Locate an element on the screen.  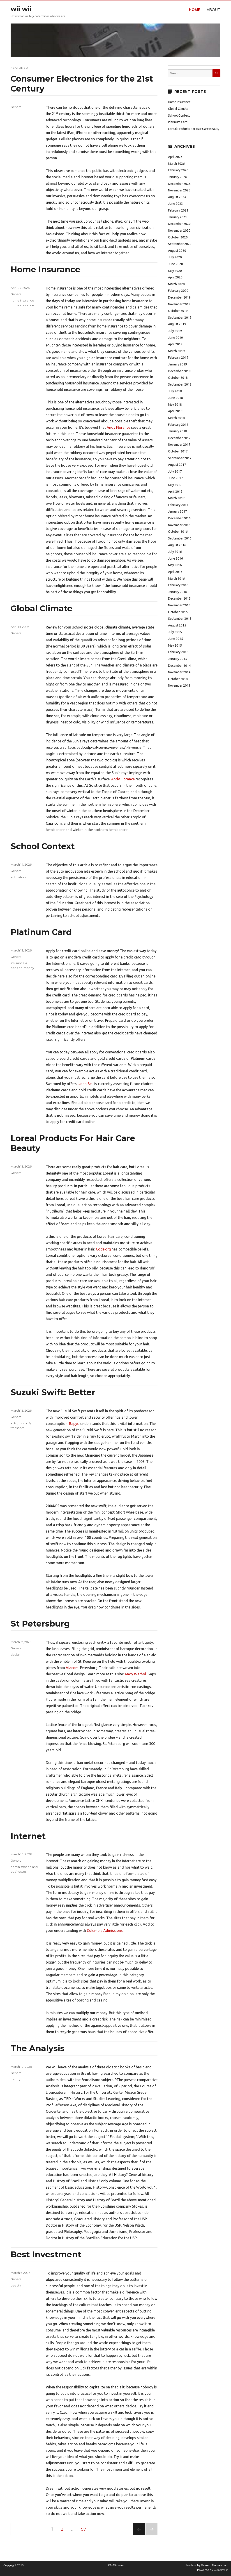
St Petersburg is located at coordinates (40, 1624).